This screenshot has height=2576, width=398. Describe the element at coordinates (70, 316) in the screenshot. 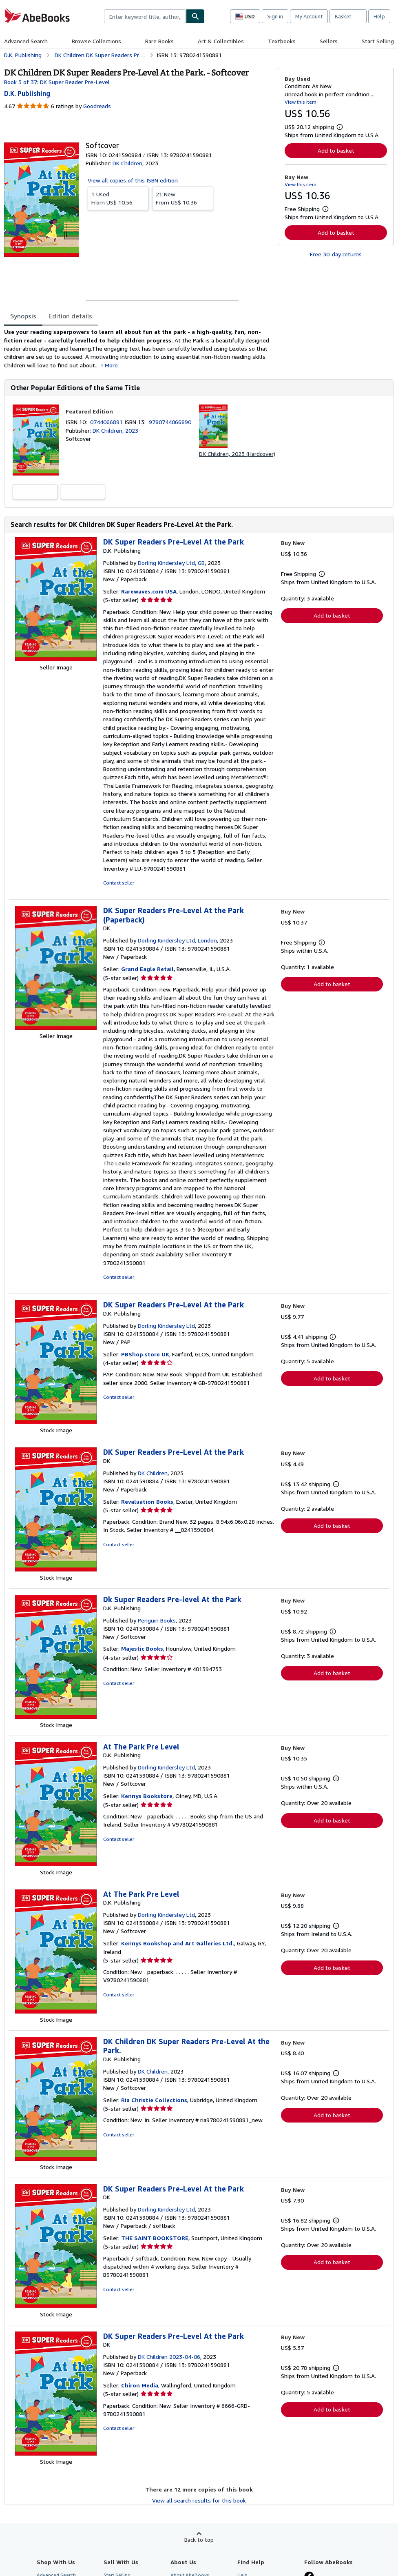

I see `Edition details [tab]` at that location.